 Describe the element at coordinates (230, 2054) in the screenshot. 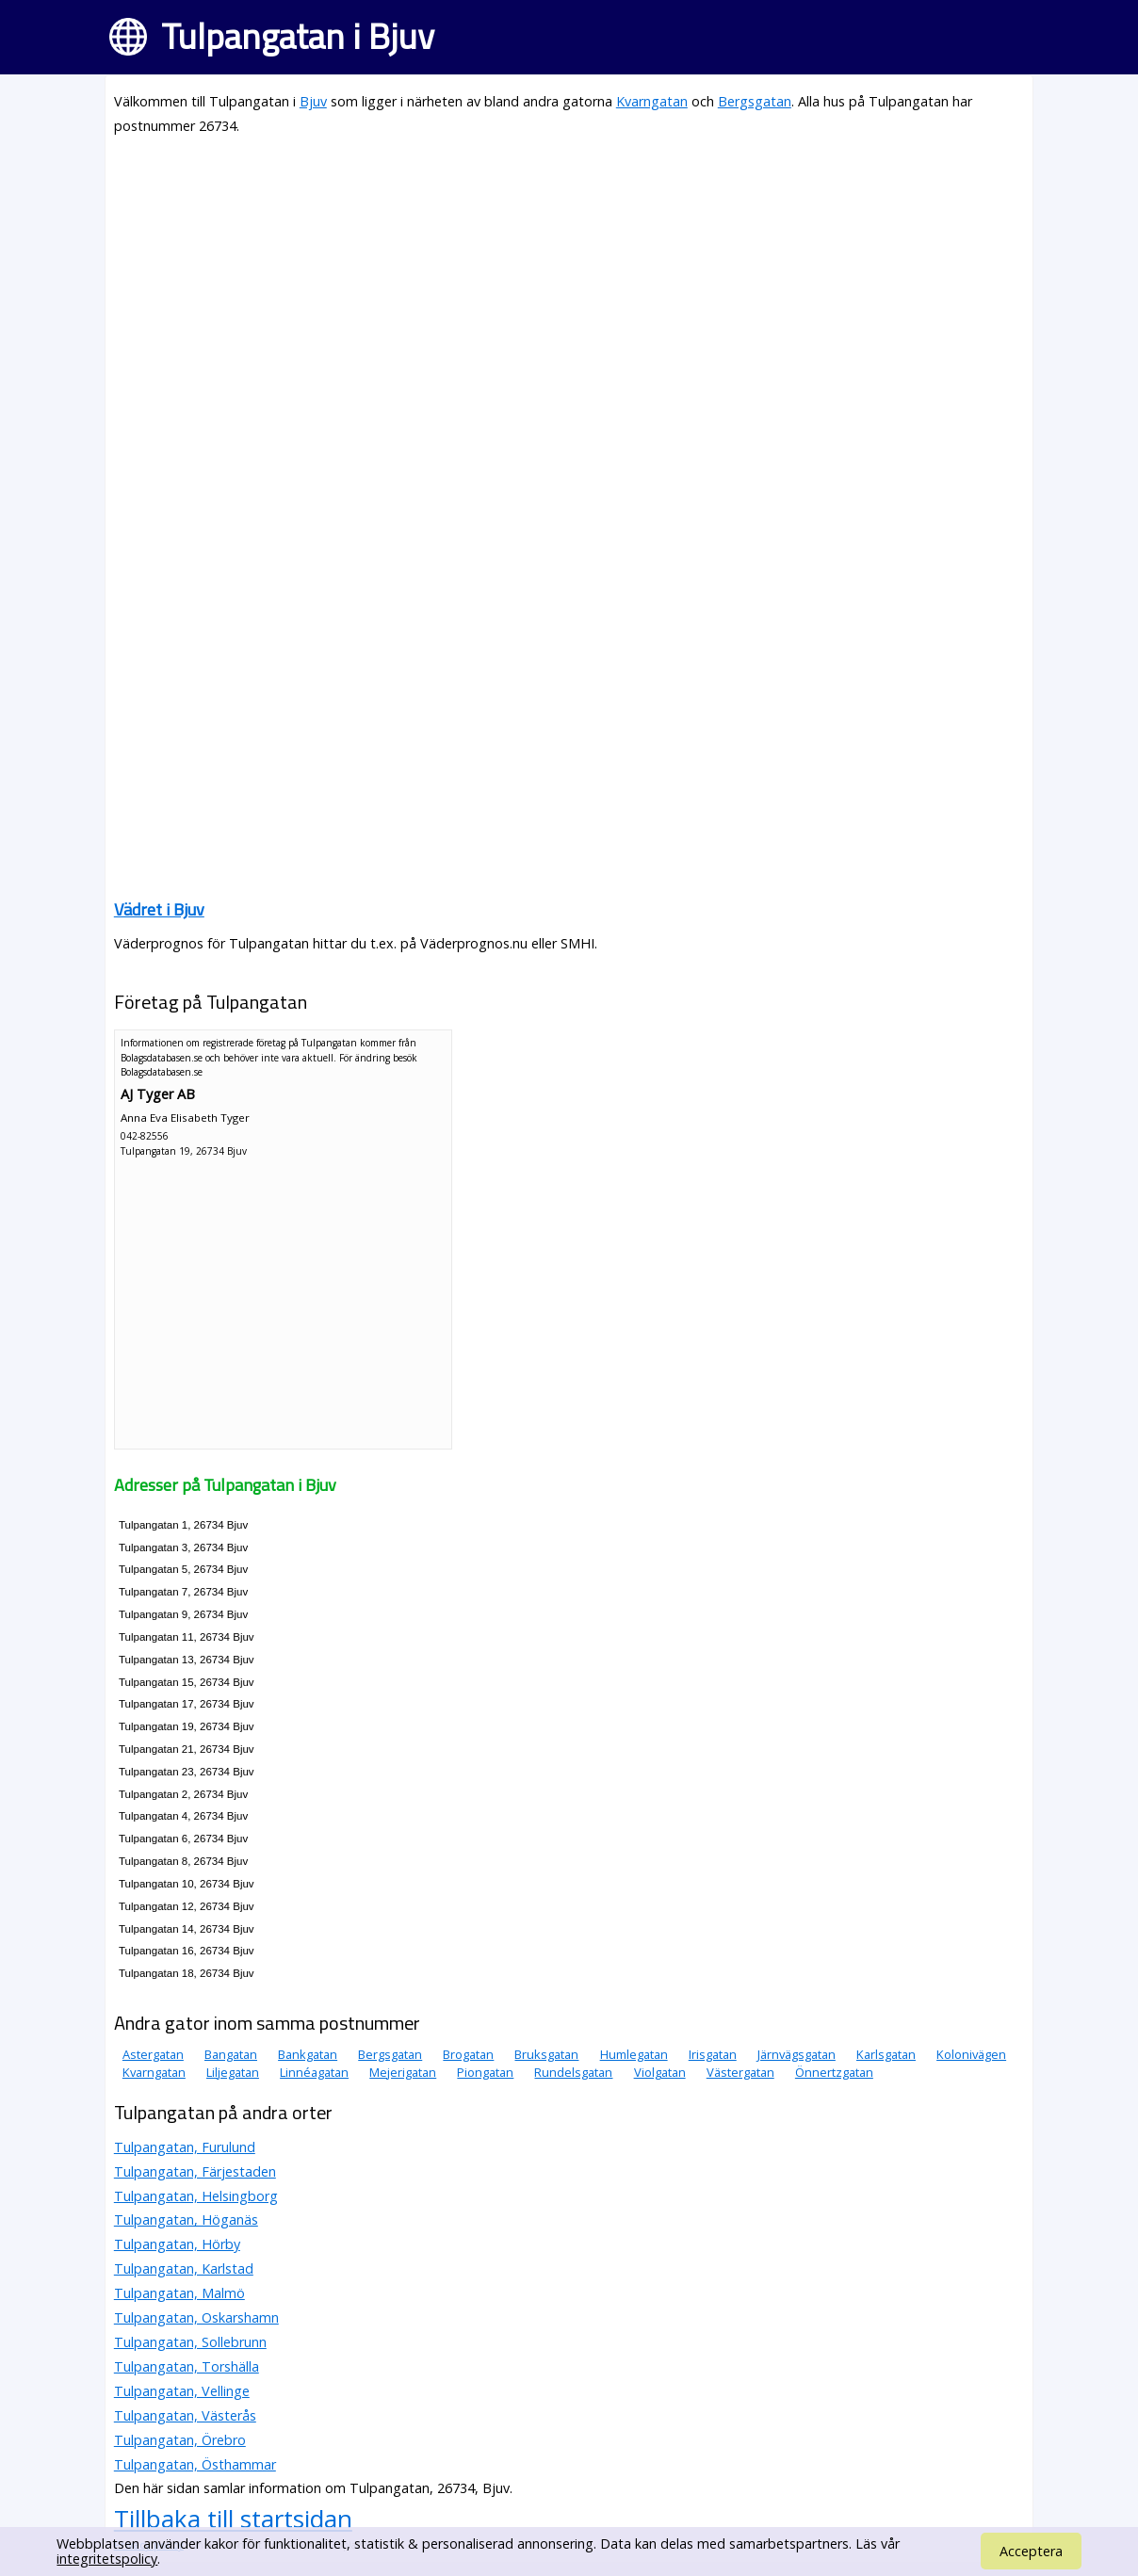

I see `Bangatan` at that location.